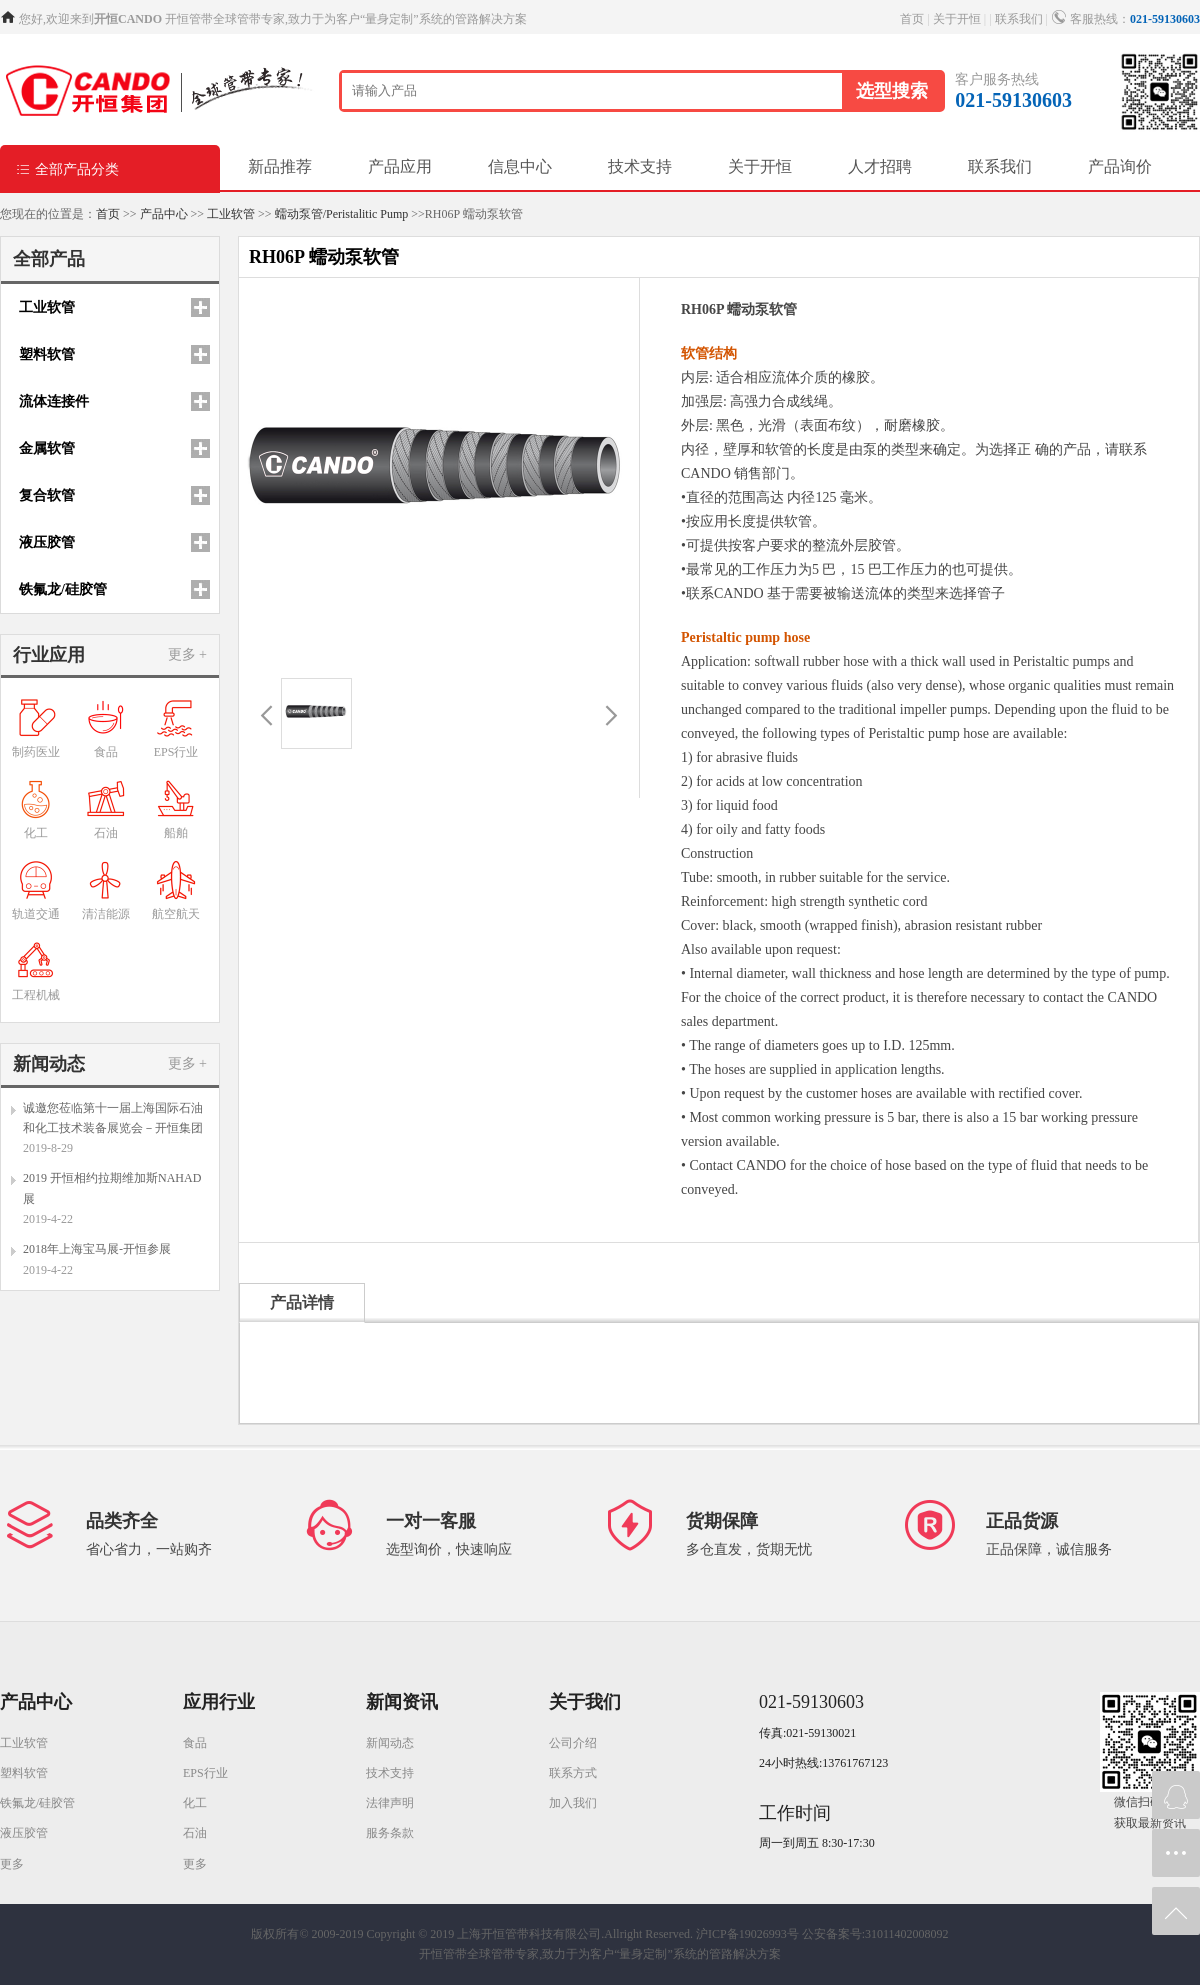 This screenshot has height=1985, width=1200. What do you see at coordinates (390, 1833) in the screenshot?
I see `服务条款` at bounding box center [390, 1833].